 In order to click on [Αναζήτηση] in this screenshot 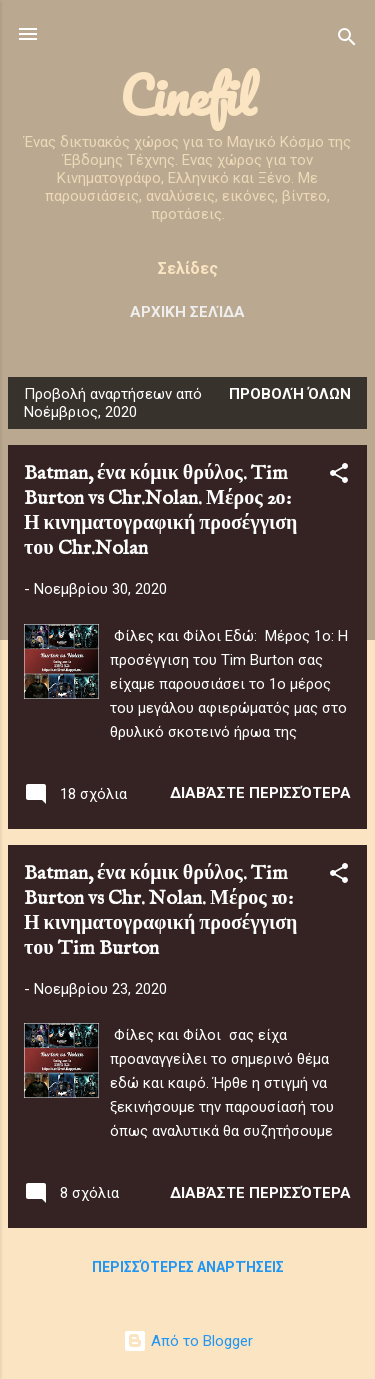, I will do `click(347, 40)`.